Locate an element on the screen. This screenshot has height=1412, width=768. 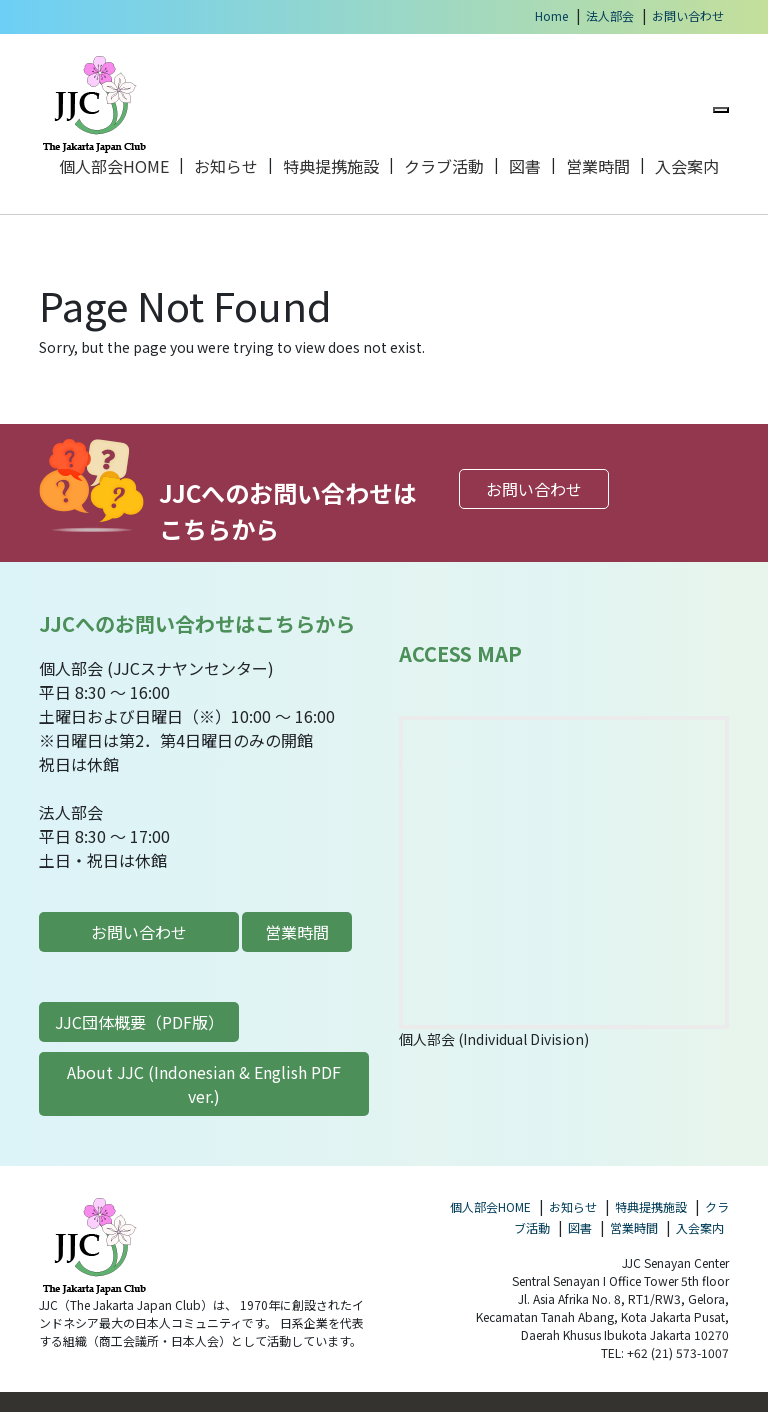
法人部会 is located at coordinates (610, 15).